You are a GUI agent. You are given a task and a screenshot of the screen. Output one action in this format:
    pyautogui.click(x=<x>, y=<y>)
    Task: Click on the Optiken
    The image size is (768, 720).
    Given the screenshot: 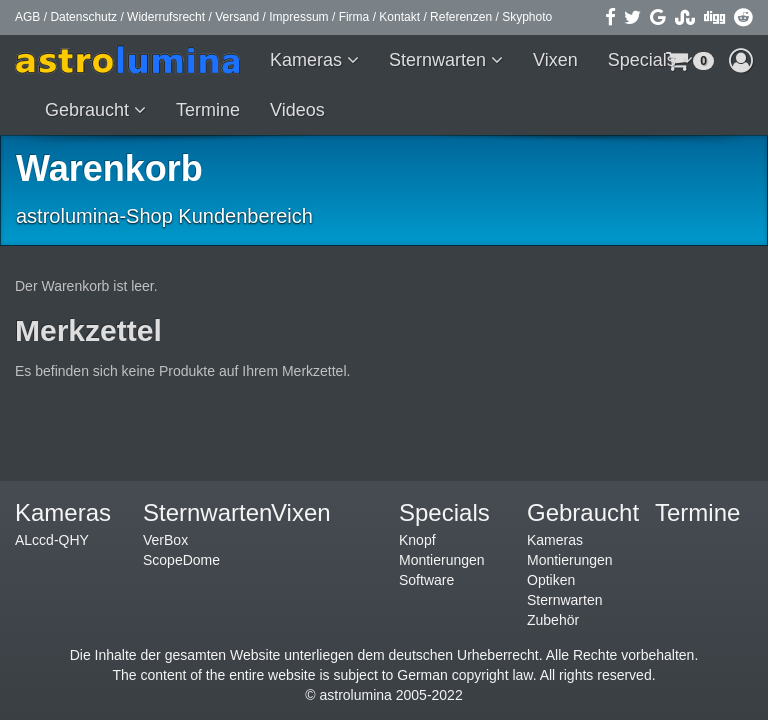 What is the action you would take?
    pyautogui.click(x=551, y=580)
    